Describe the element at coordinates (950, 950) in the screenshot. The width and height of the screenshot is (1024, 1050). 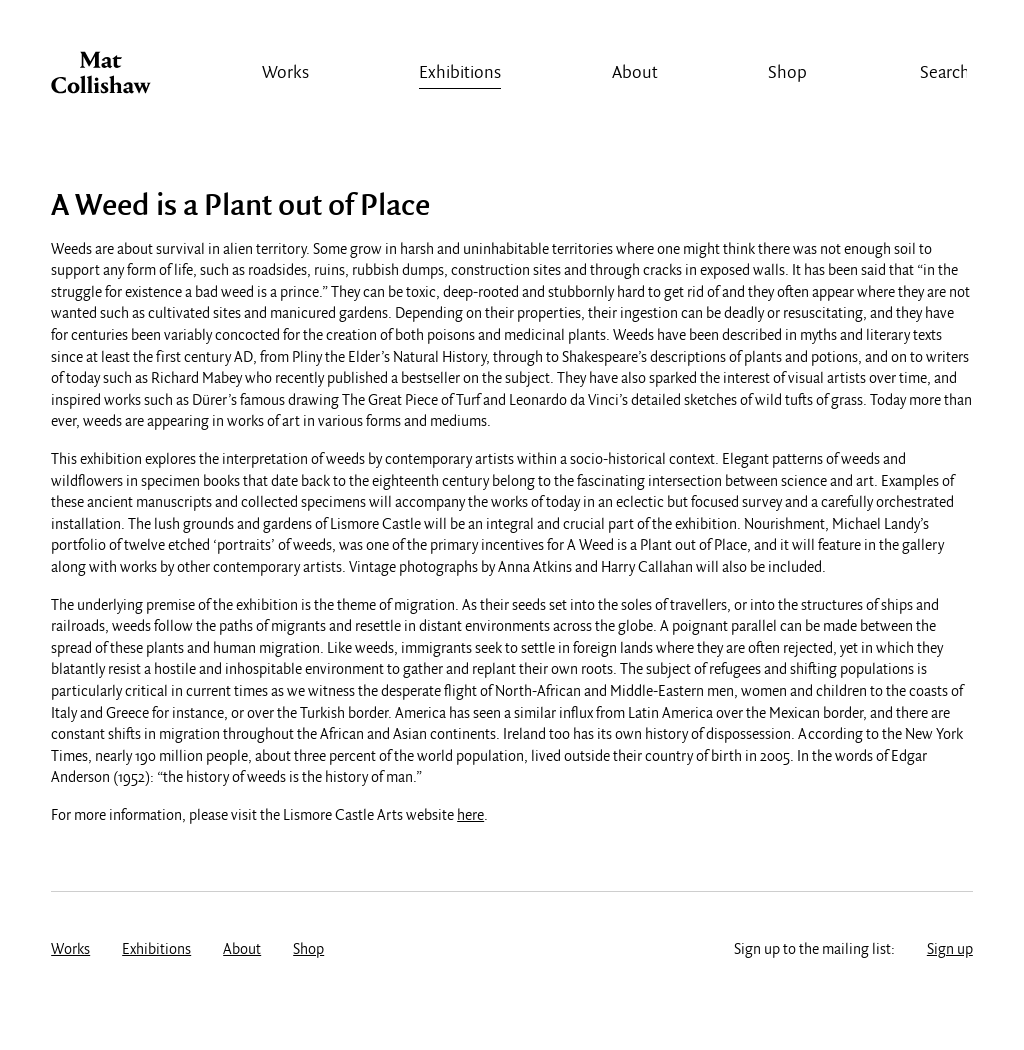
I see `Sign up` at that location.